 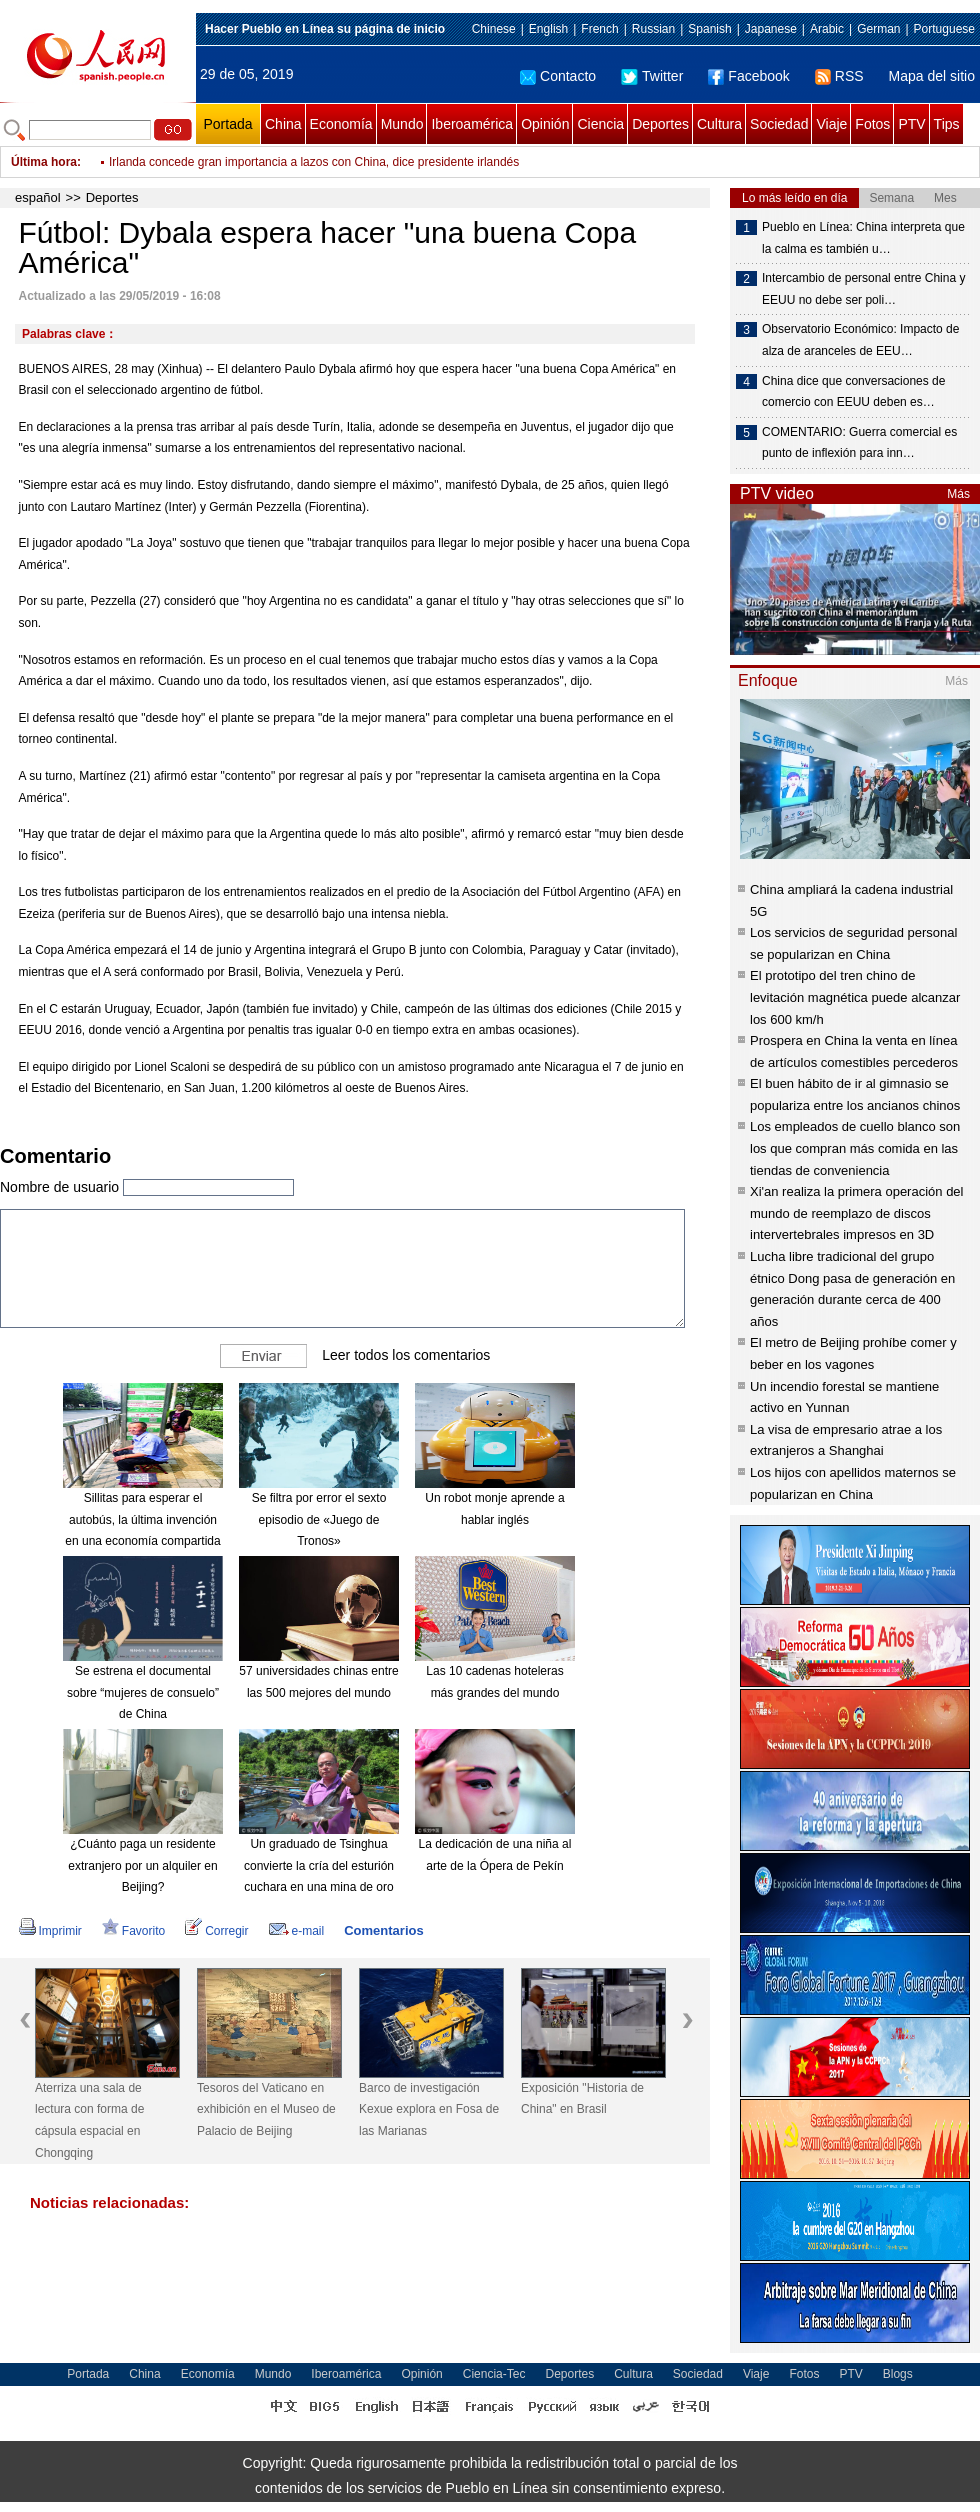 What do you see at coordinates (227, 124) in the screenshot?
I see `Portada` at bounding box center [227, 124].